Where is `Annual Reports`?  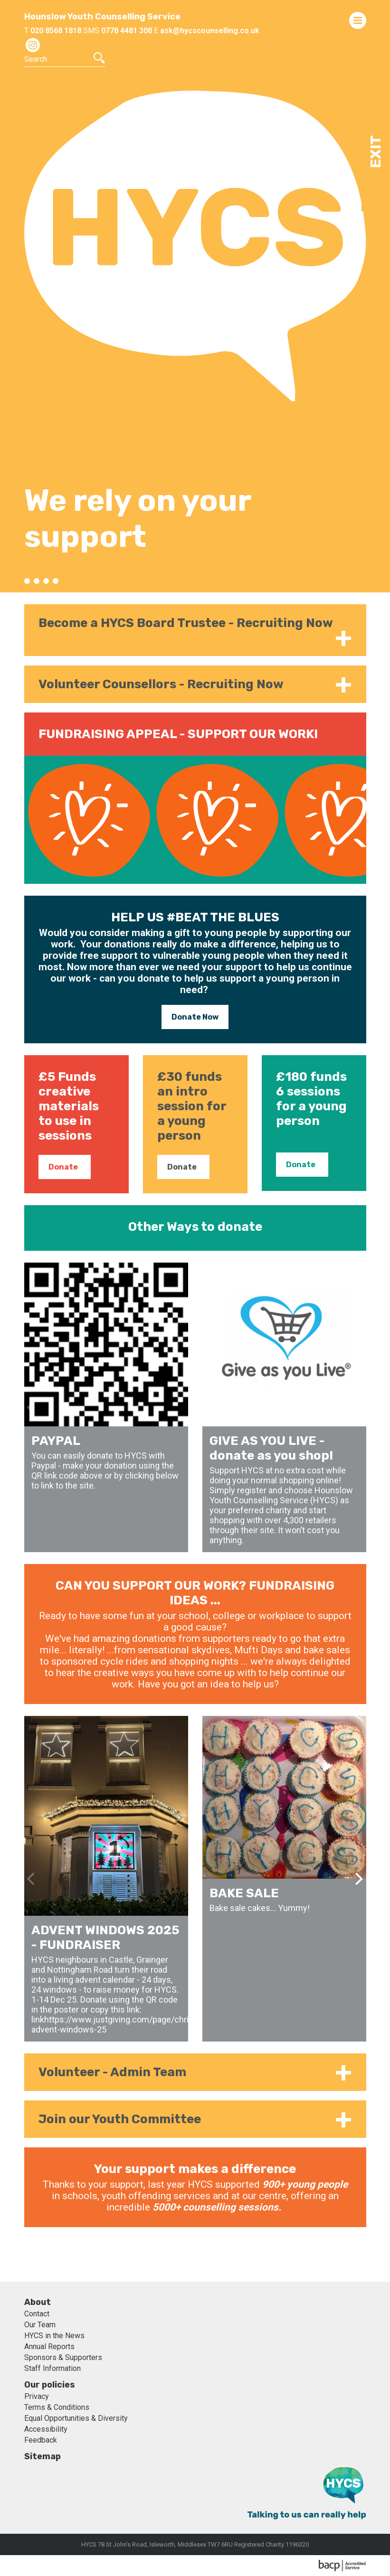 Annual Reports is located at coordinates (49, 2346).